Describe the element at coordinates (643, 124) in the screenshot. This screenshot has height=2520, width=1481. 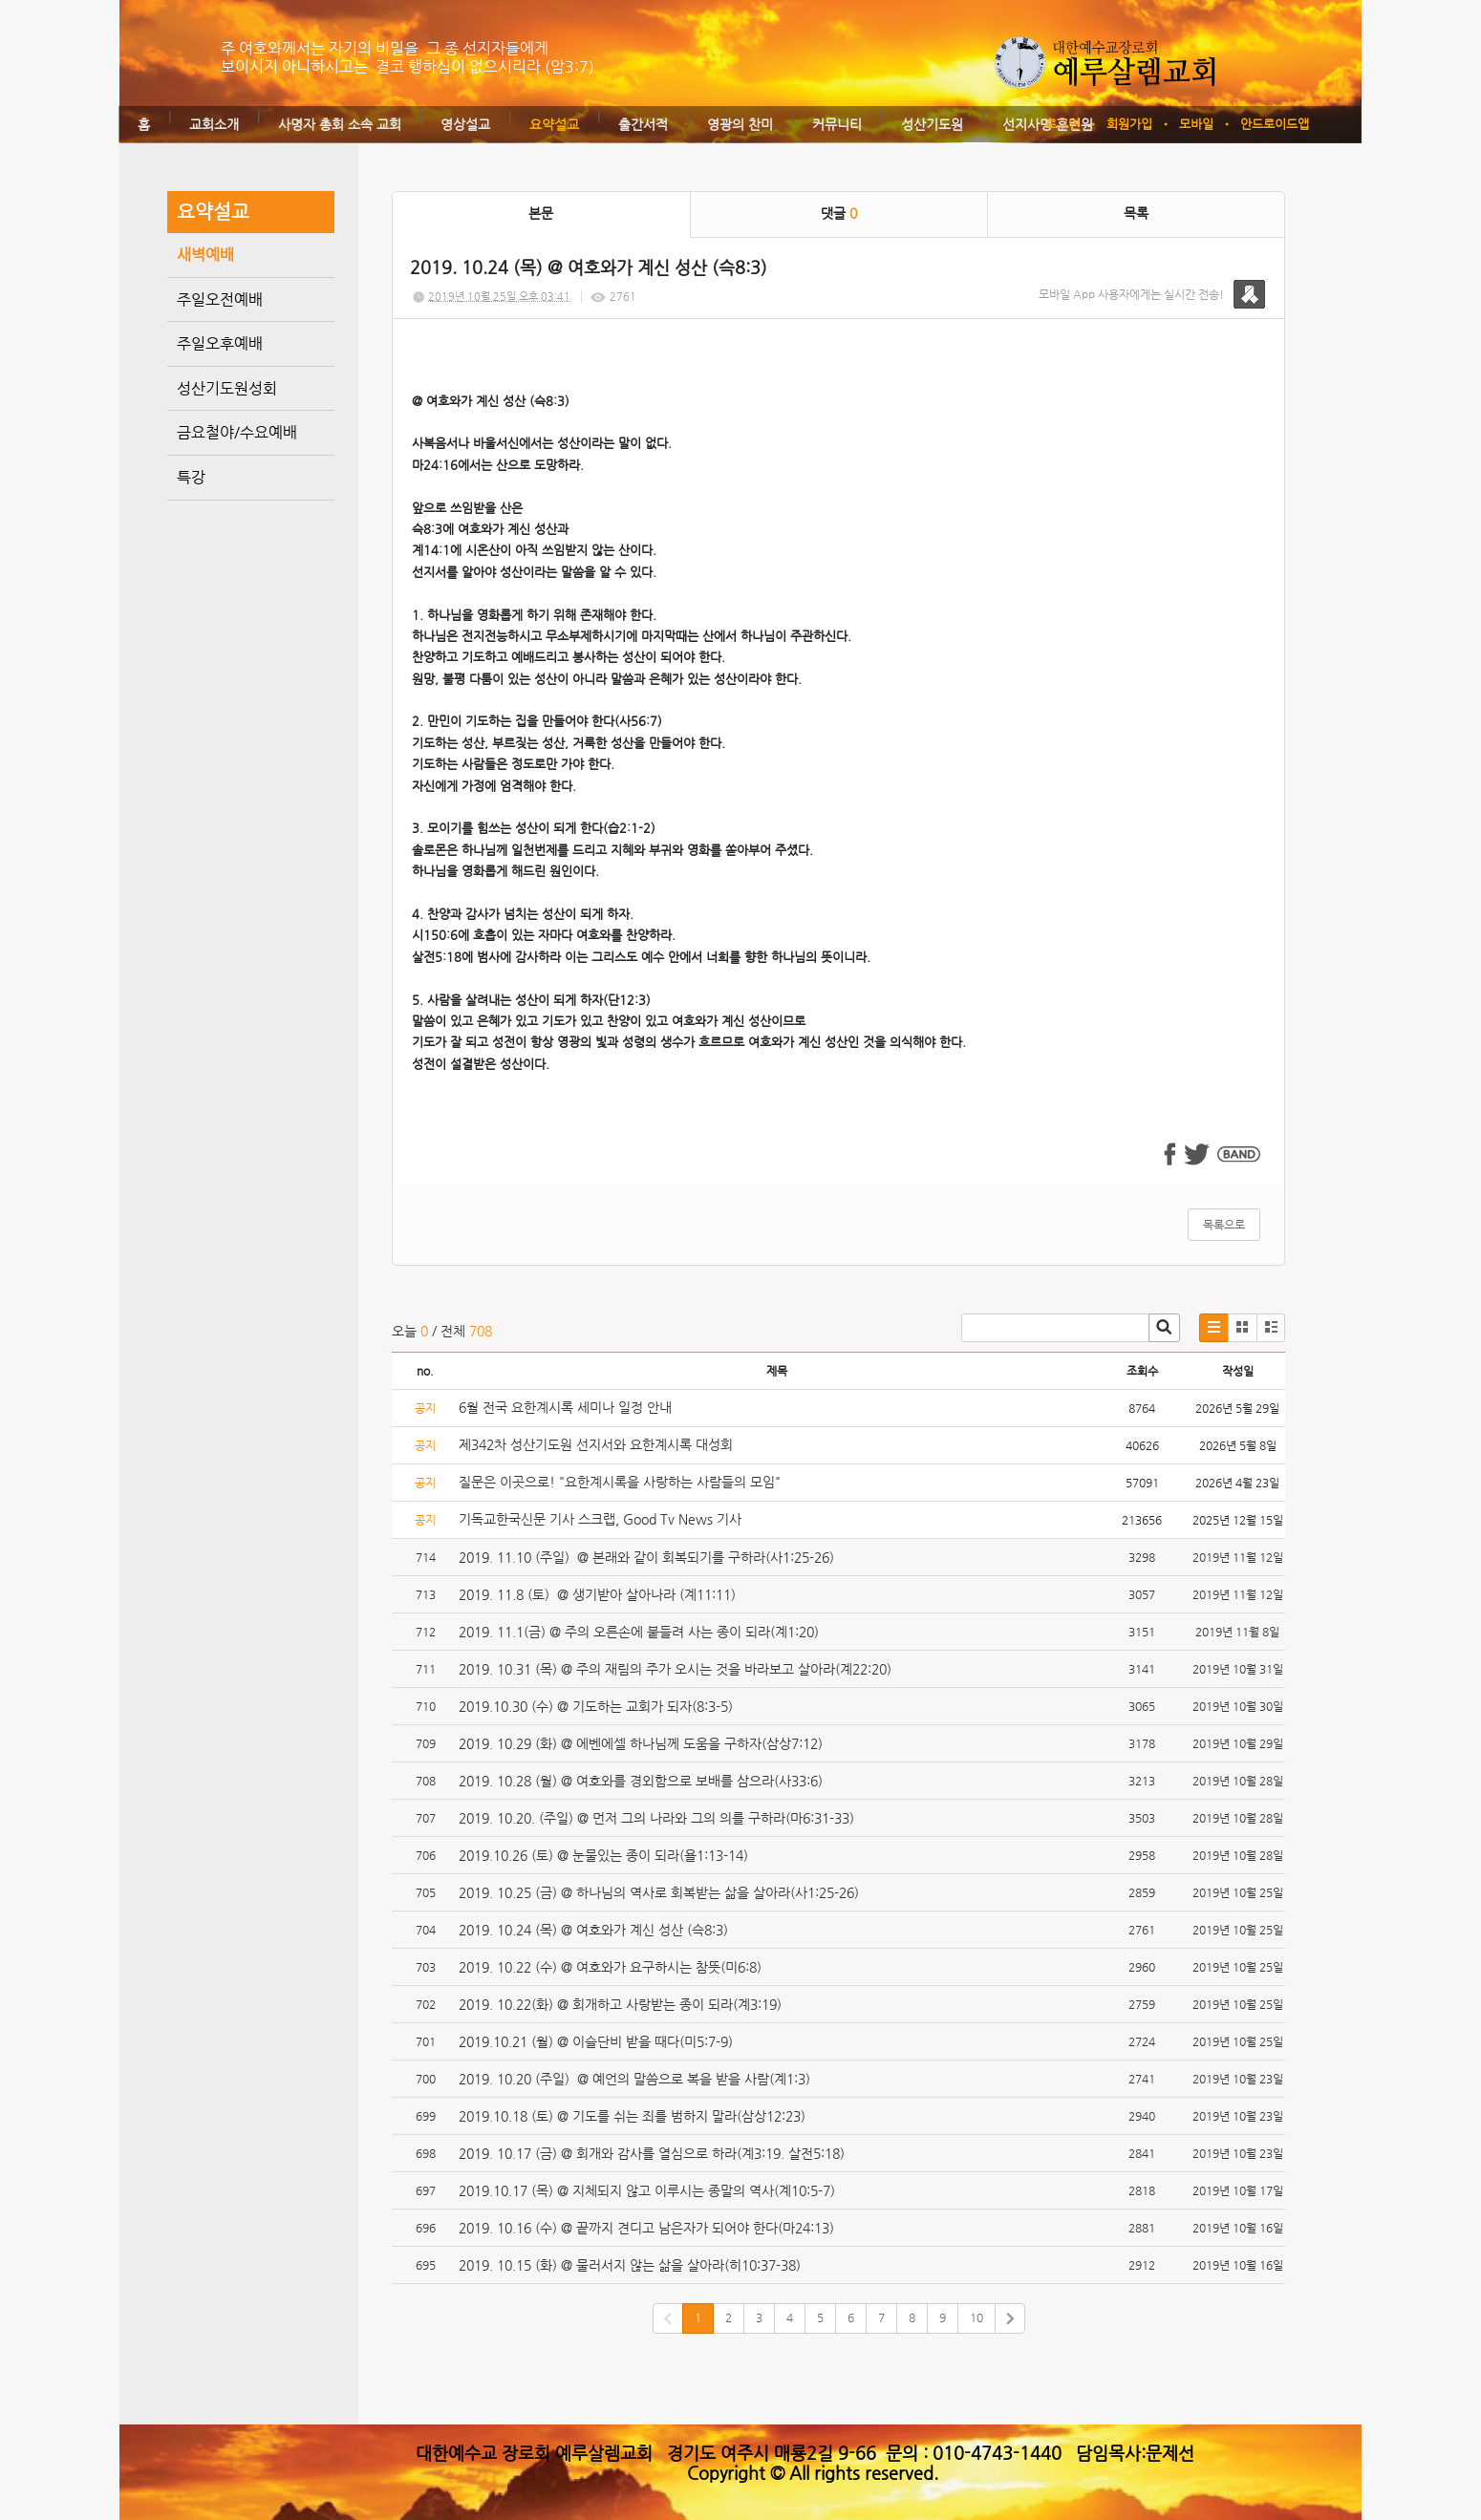
I see `출간서적` at that location.